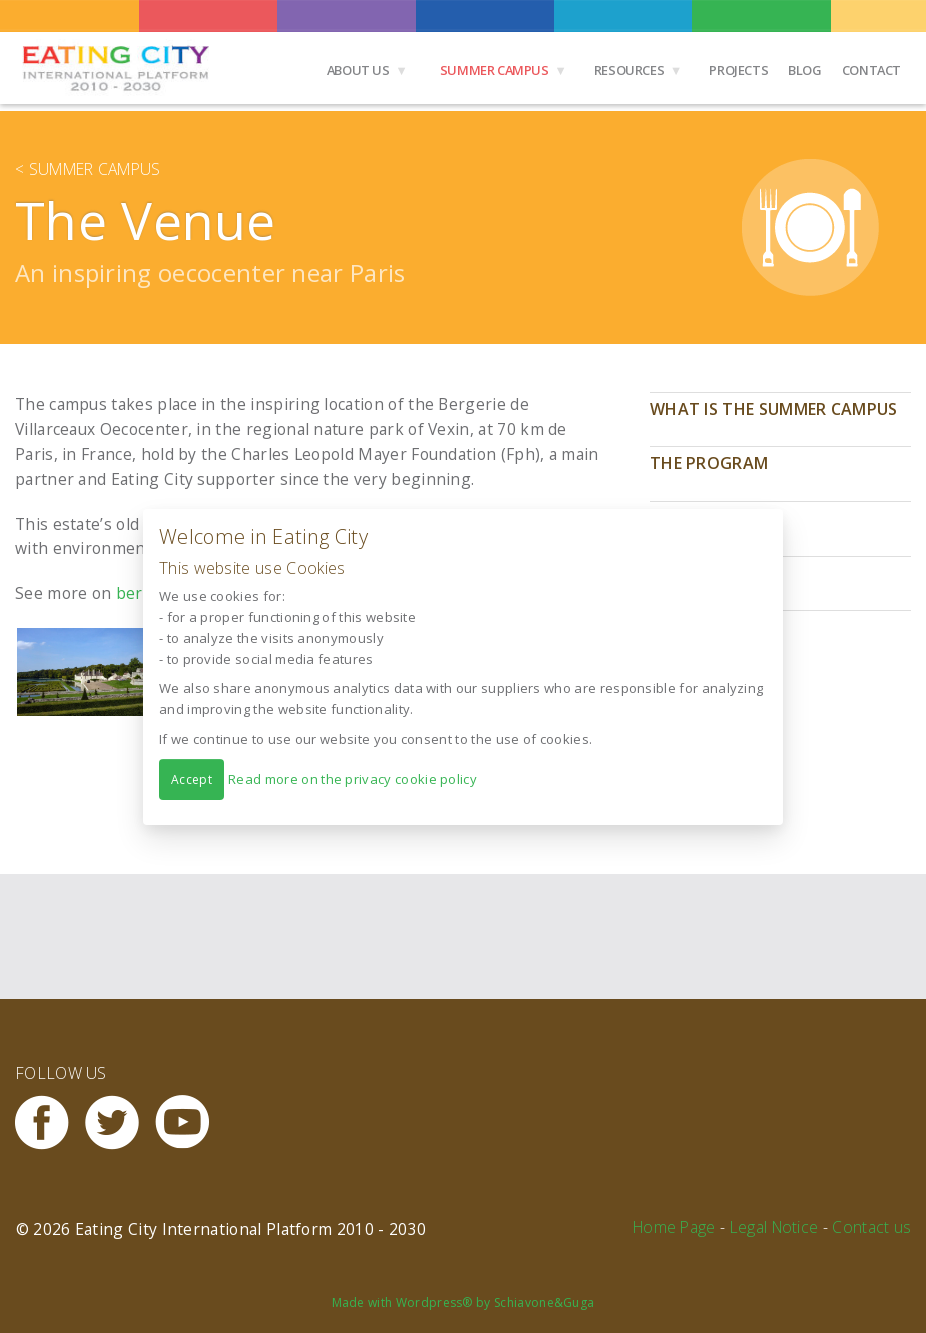 Image resolution: width=926 pixels, height=1333 pixels. Describe the element at coordinates (50, 1122) in the screenshot. I see `Facebook` at that location.